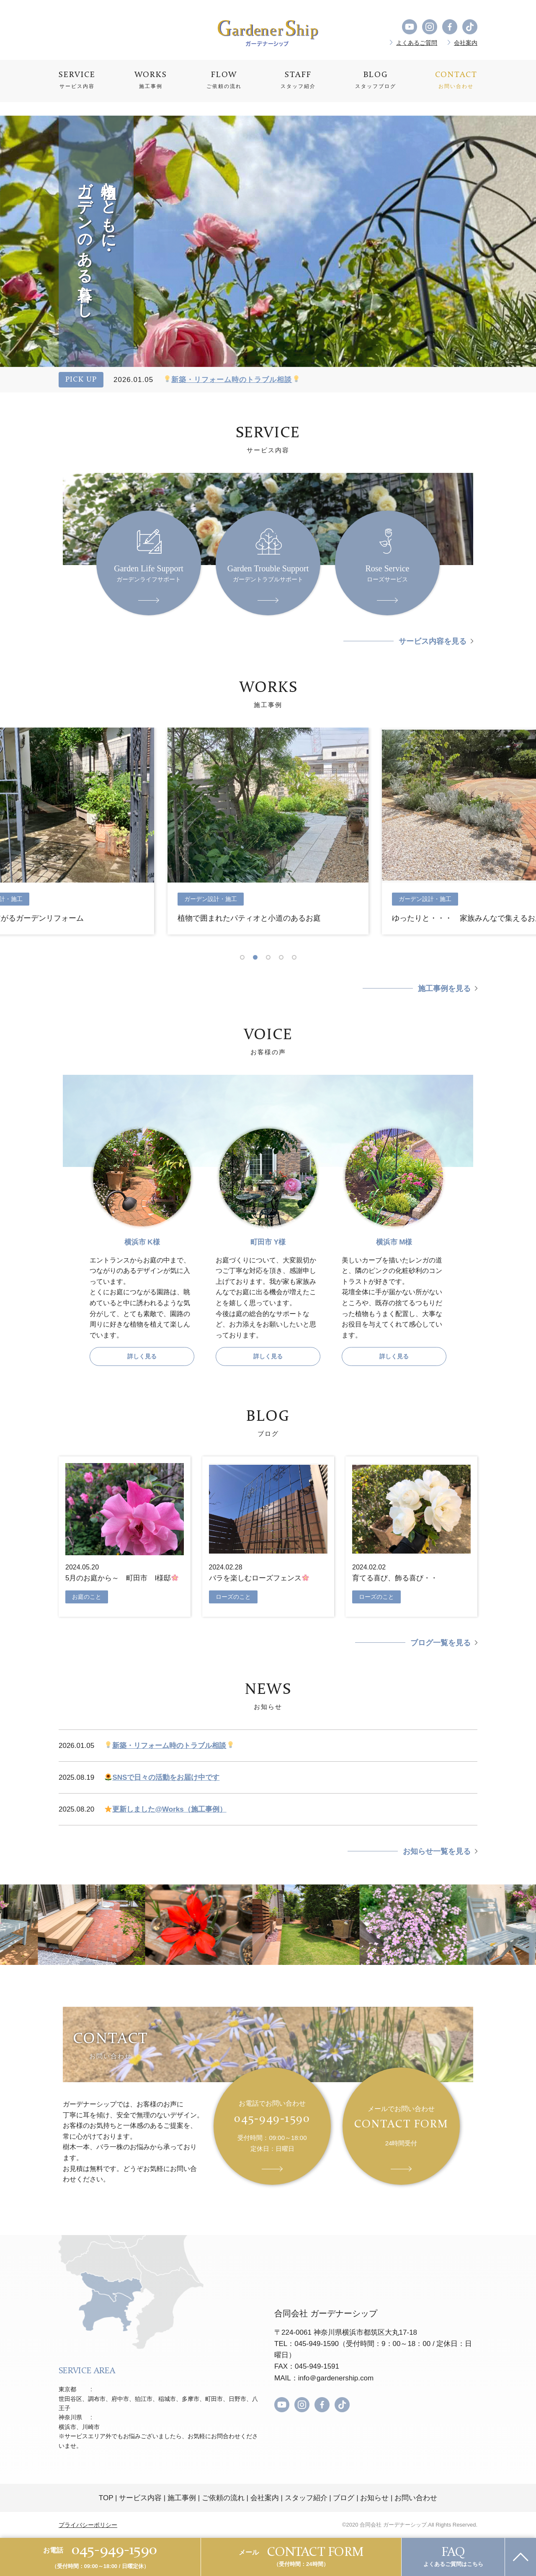 The image size is (536, 2576). Describe the element at coordinates (162, 1777) in the screenshot. I see `SNSで日々の活動をお届け中です` at that location.